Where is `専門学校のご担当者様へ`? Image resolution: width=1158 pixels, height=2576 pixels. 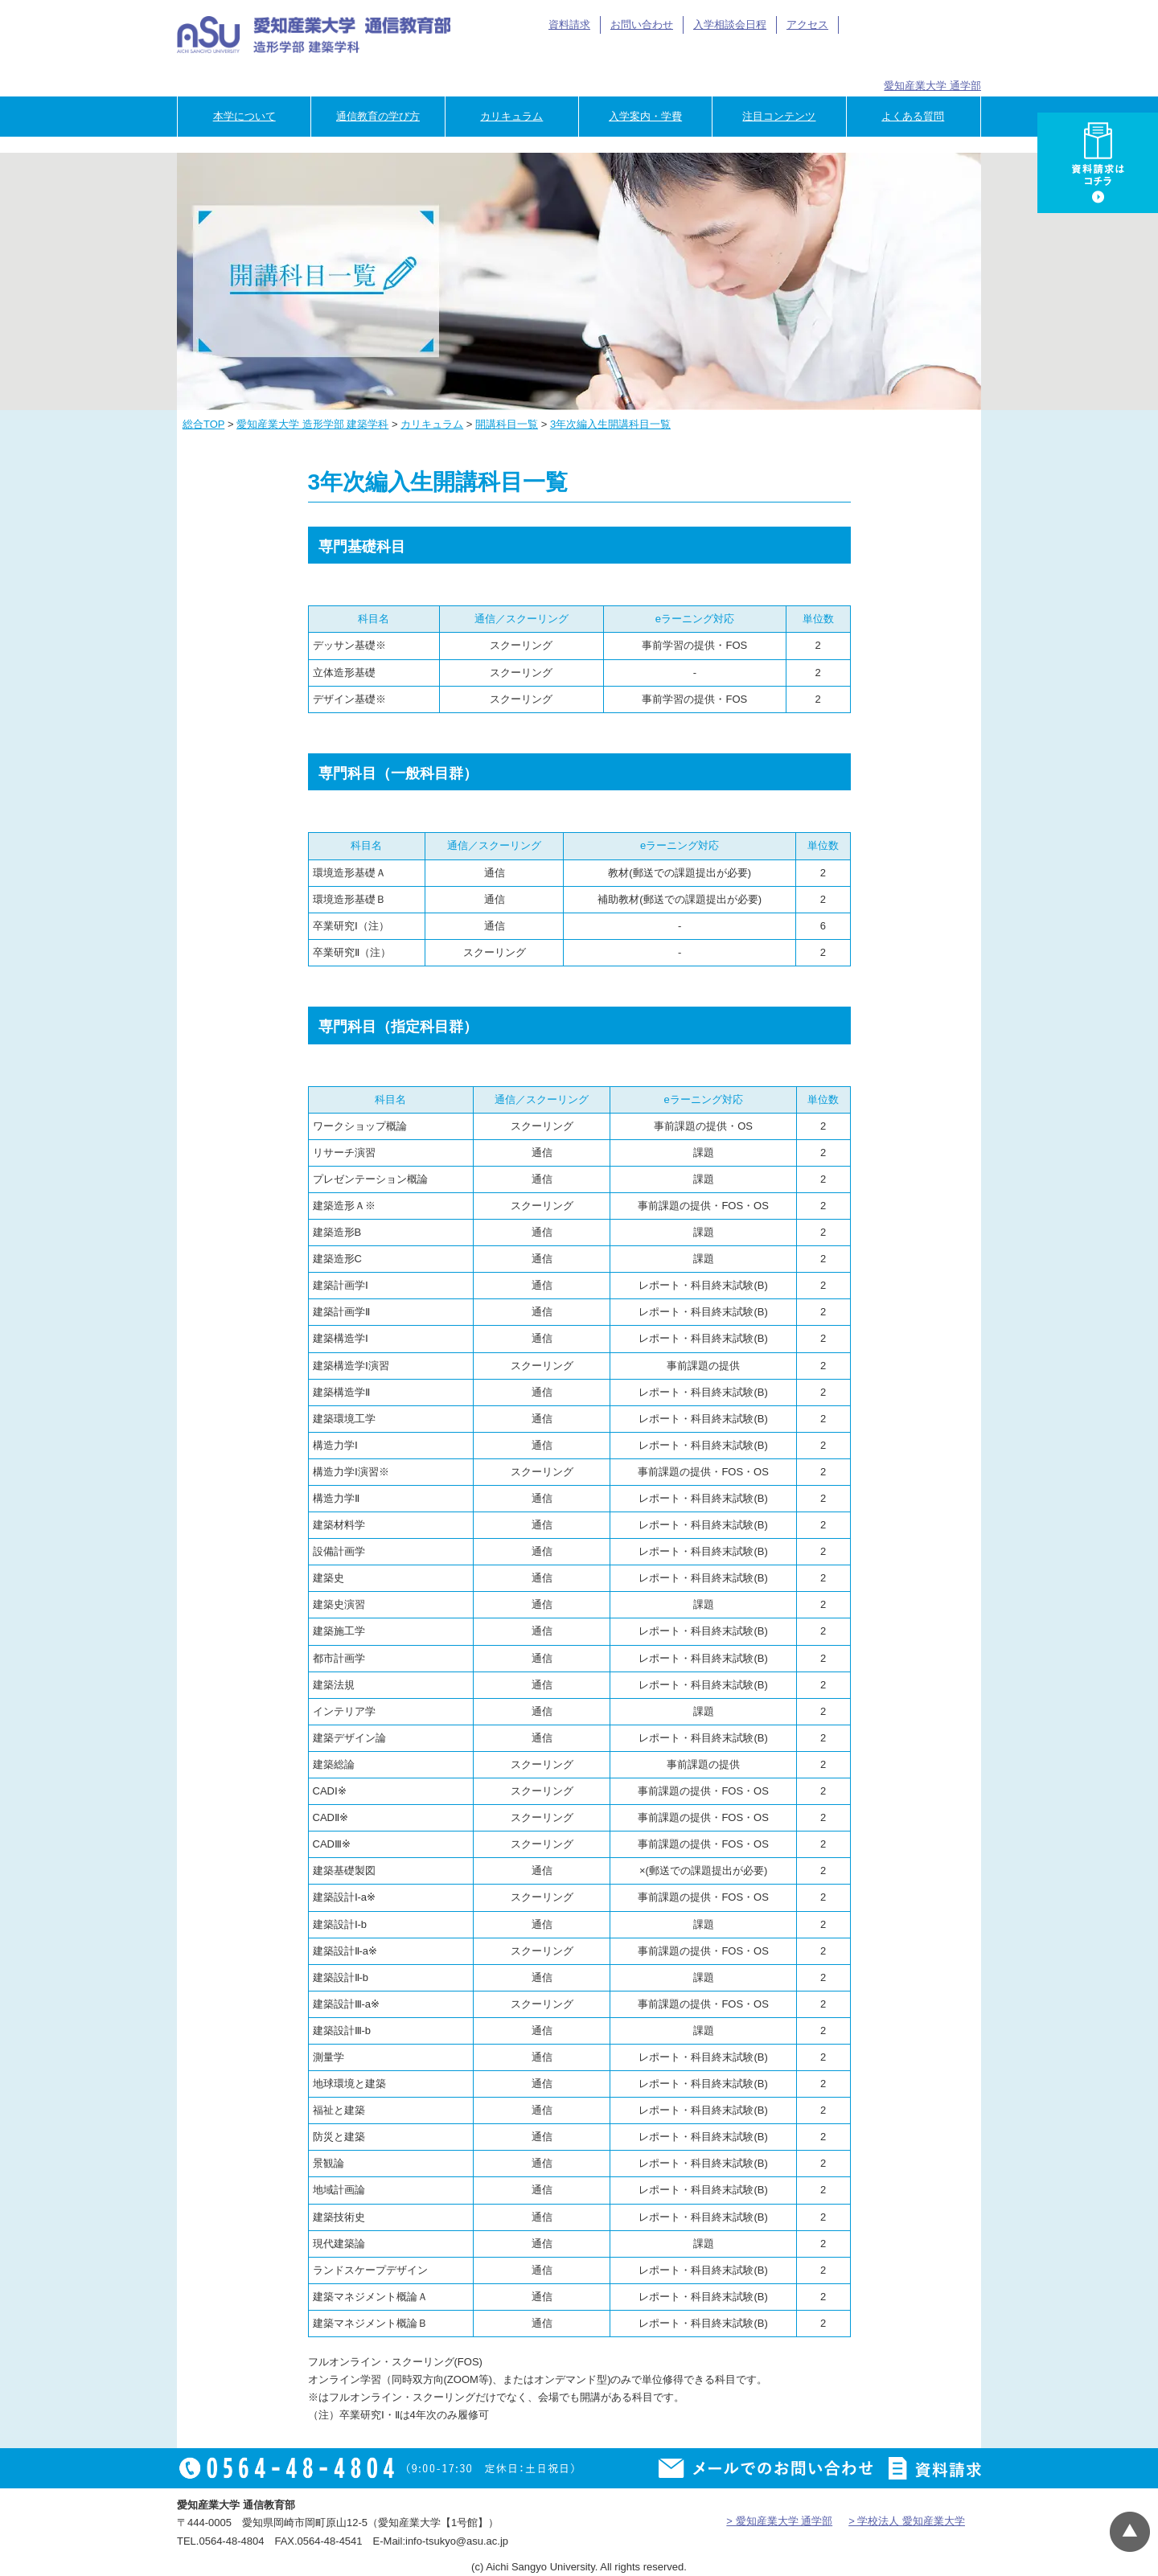 専門学校のご担当者様へ is located at coordinates (932, 58).